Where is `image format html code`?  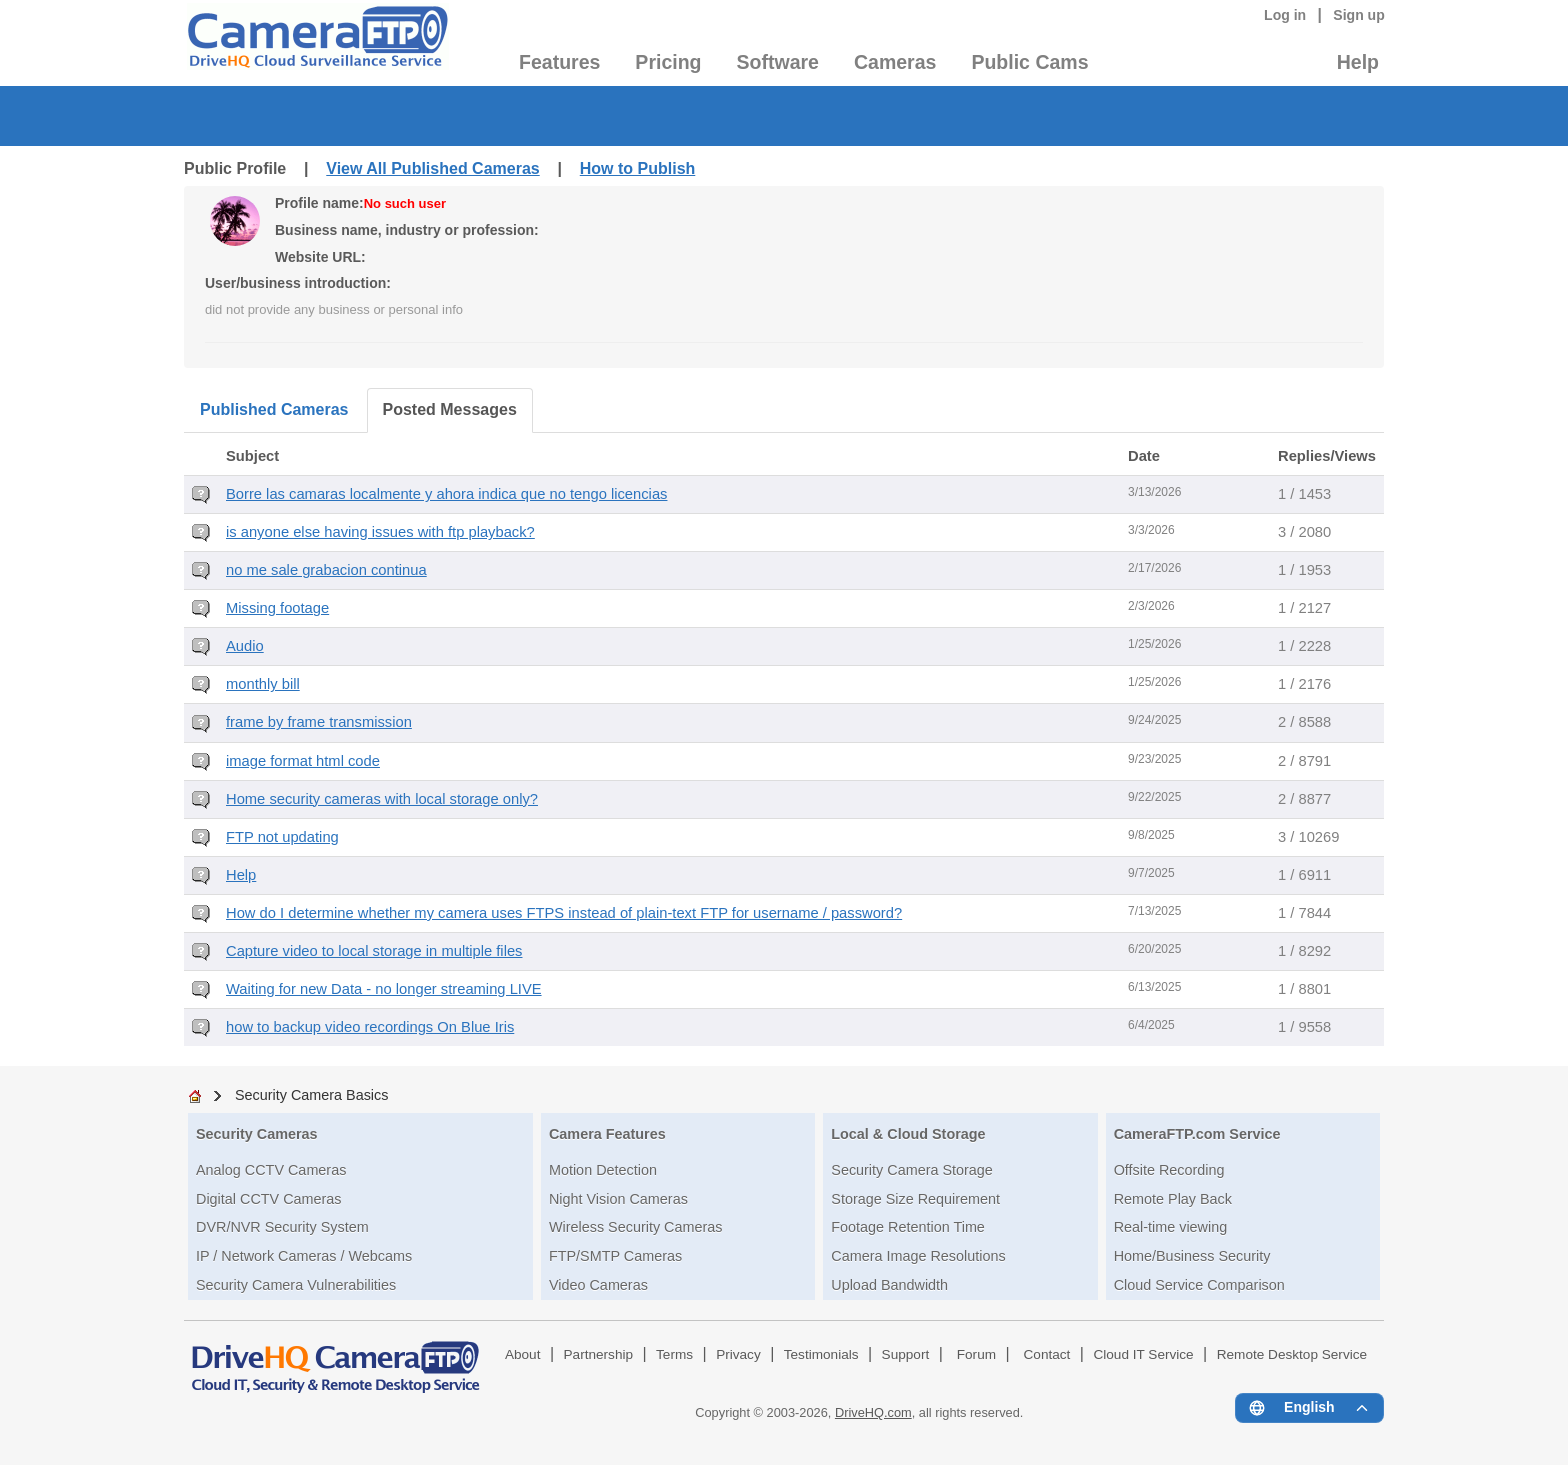 image format html code is located at coordinates (303, 761).